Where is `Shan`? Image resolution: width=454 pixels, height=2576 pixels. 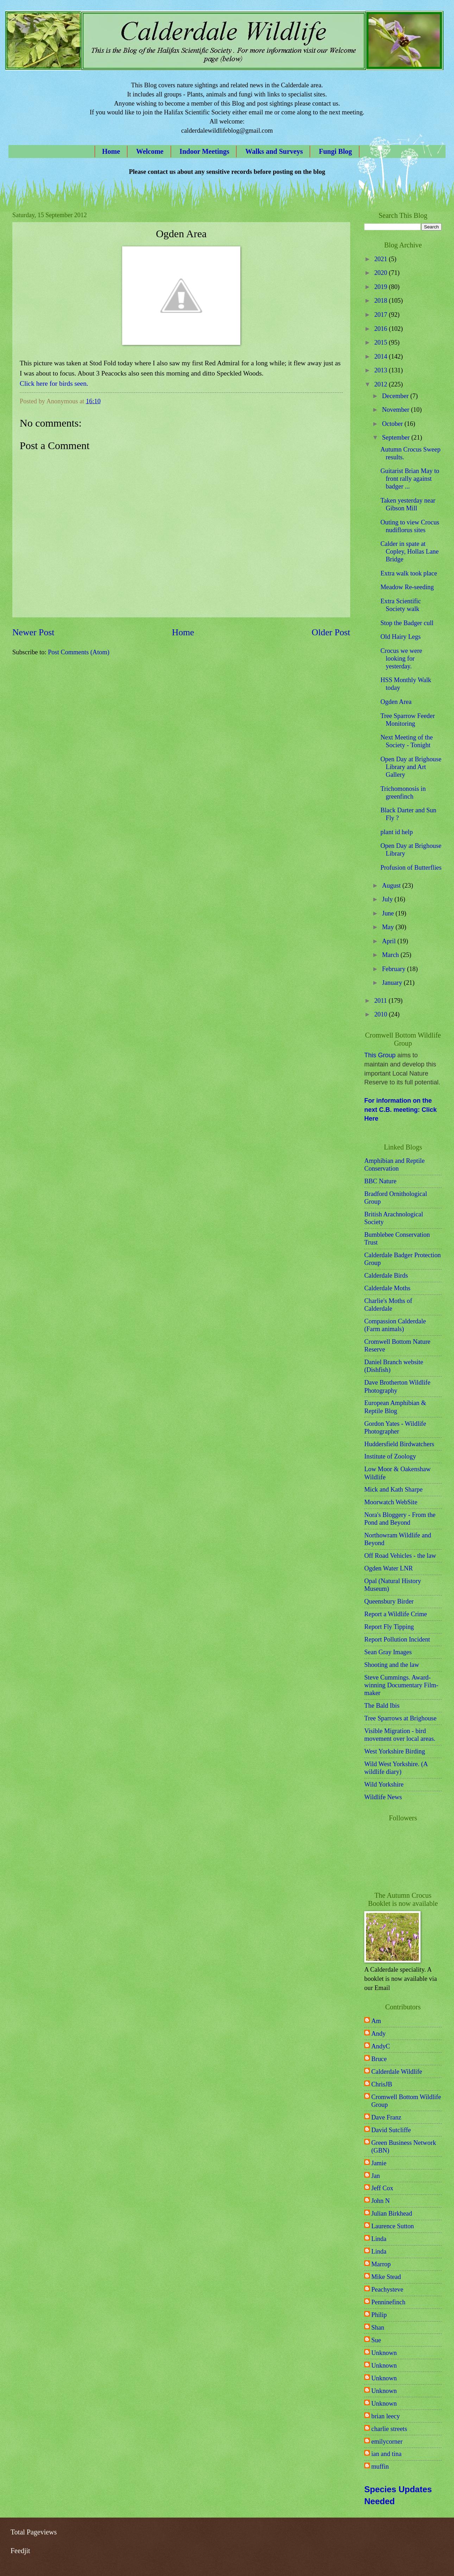 Shan is located at coordinates (377, 2327).